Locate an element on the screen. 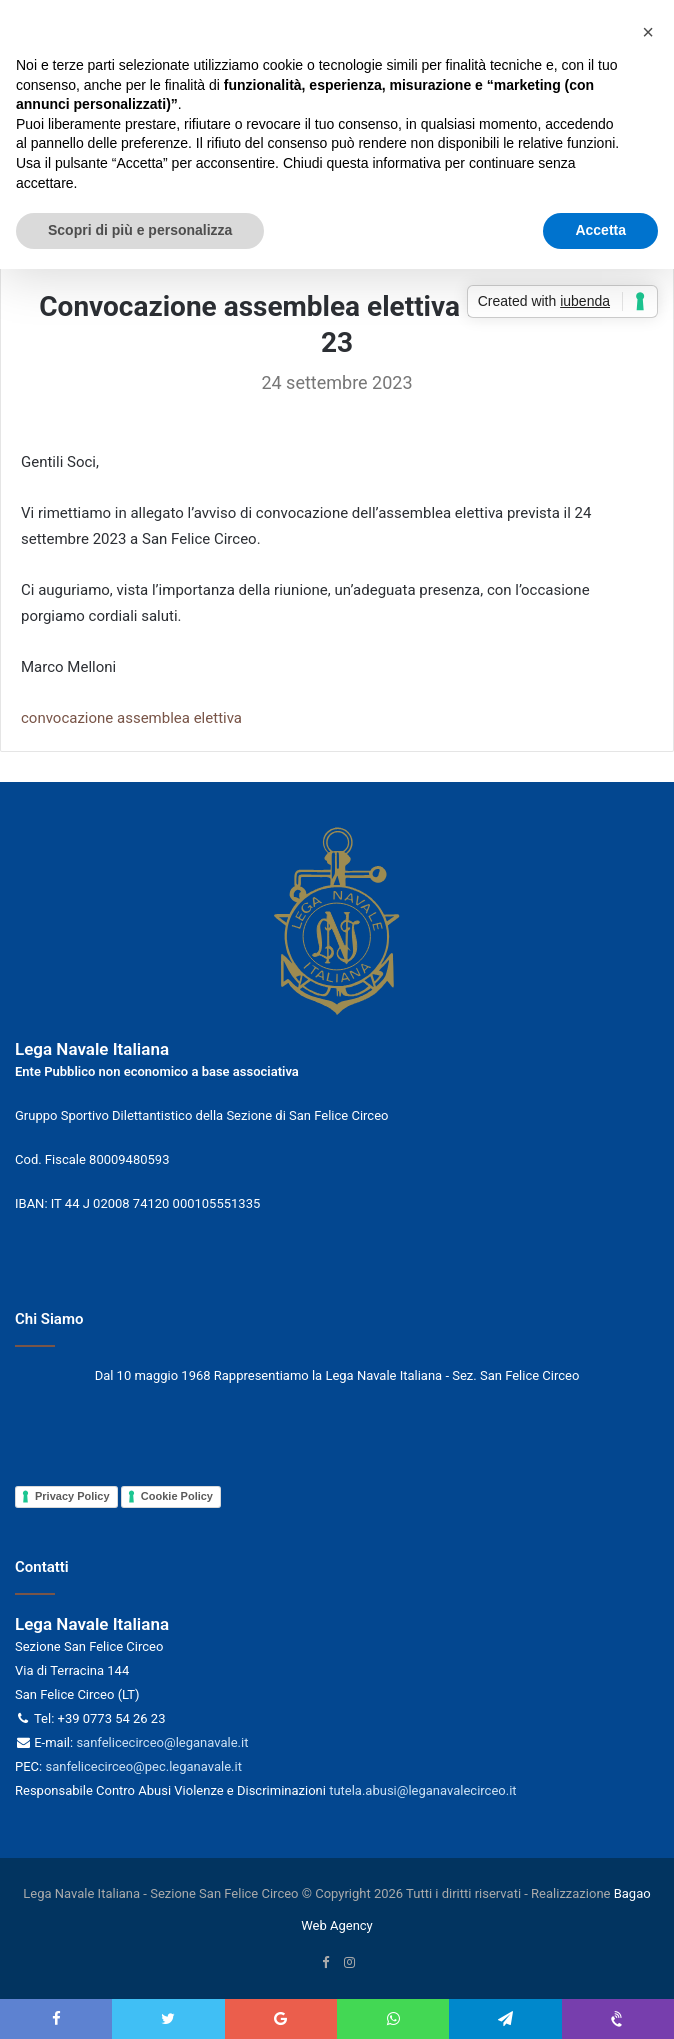 The height and width of the screenshot is (2039, 674). Accetta [button] is located at coordinates (600, 230).